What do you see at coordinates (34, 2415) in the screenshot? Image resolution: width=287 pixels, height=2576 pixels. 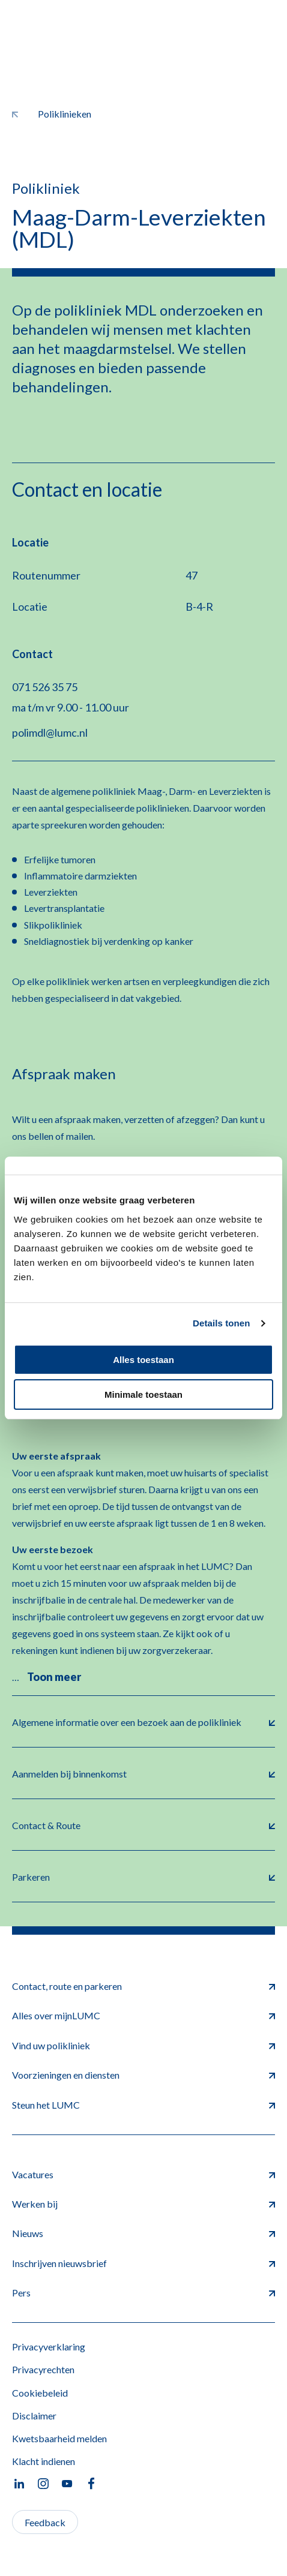 I see `Disclaimer` at bounding box center [34, 2415].